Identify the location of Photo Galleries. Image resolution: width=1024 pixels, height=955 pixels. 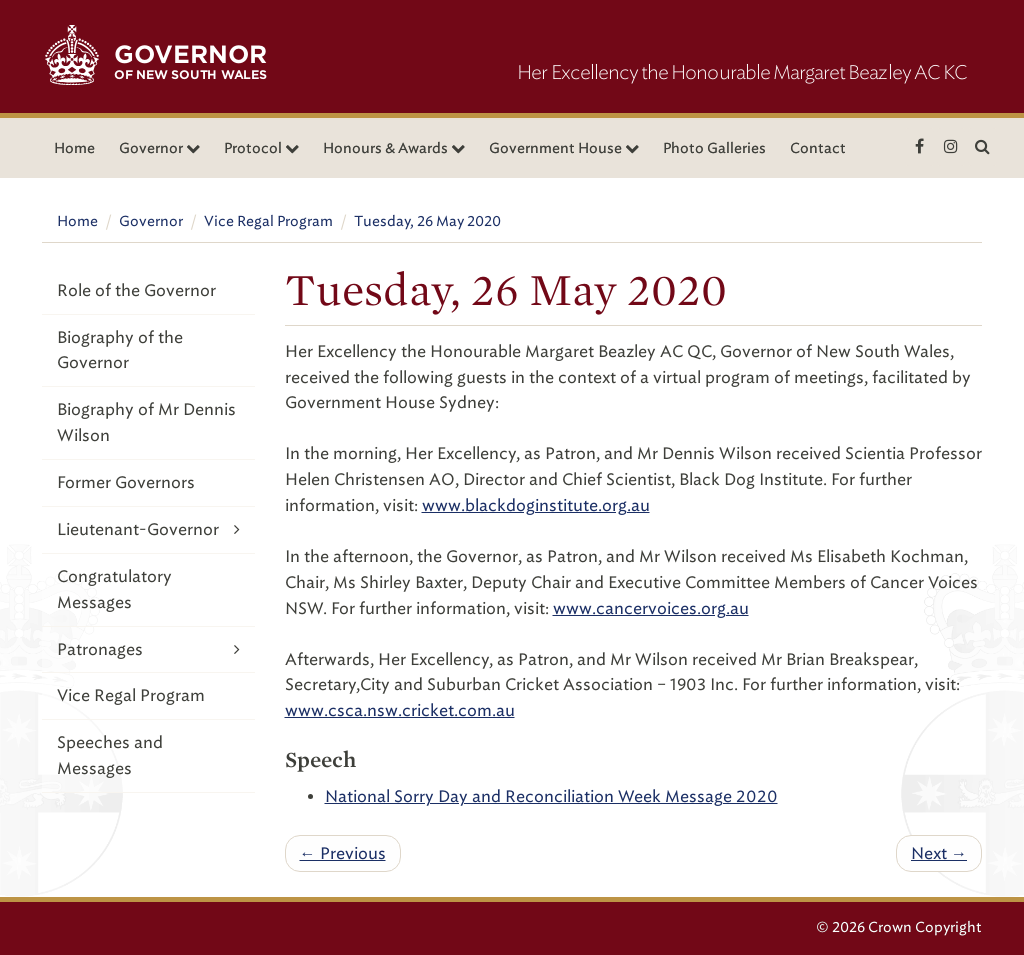
(714, 148).